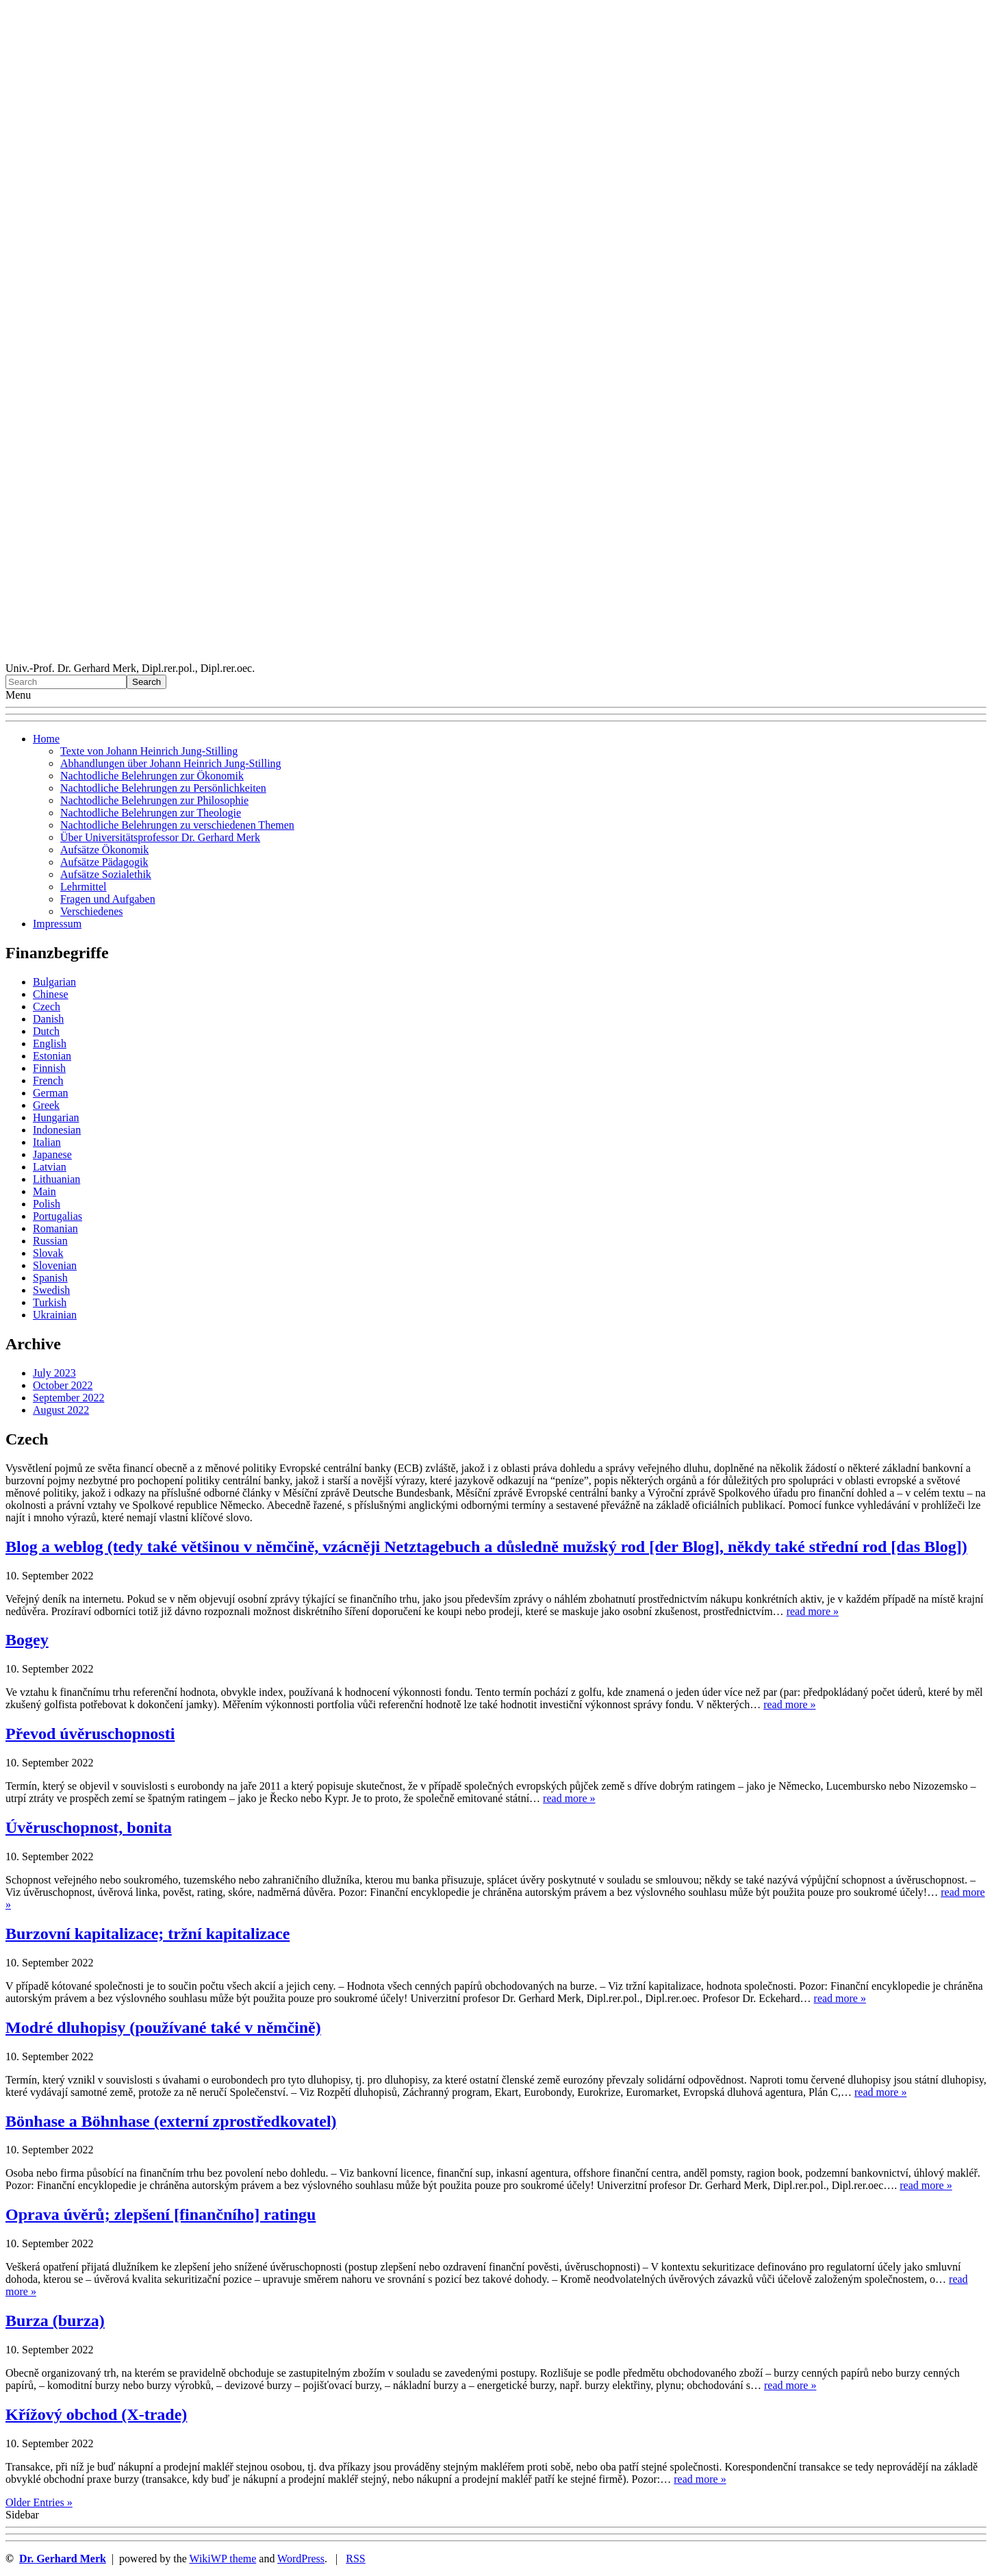  I want to click on Nachtodliche Belehrungen zu verschiedenen Themen, so click(177, 825).